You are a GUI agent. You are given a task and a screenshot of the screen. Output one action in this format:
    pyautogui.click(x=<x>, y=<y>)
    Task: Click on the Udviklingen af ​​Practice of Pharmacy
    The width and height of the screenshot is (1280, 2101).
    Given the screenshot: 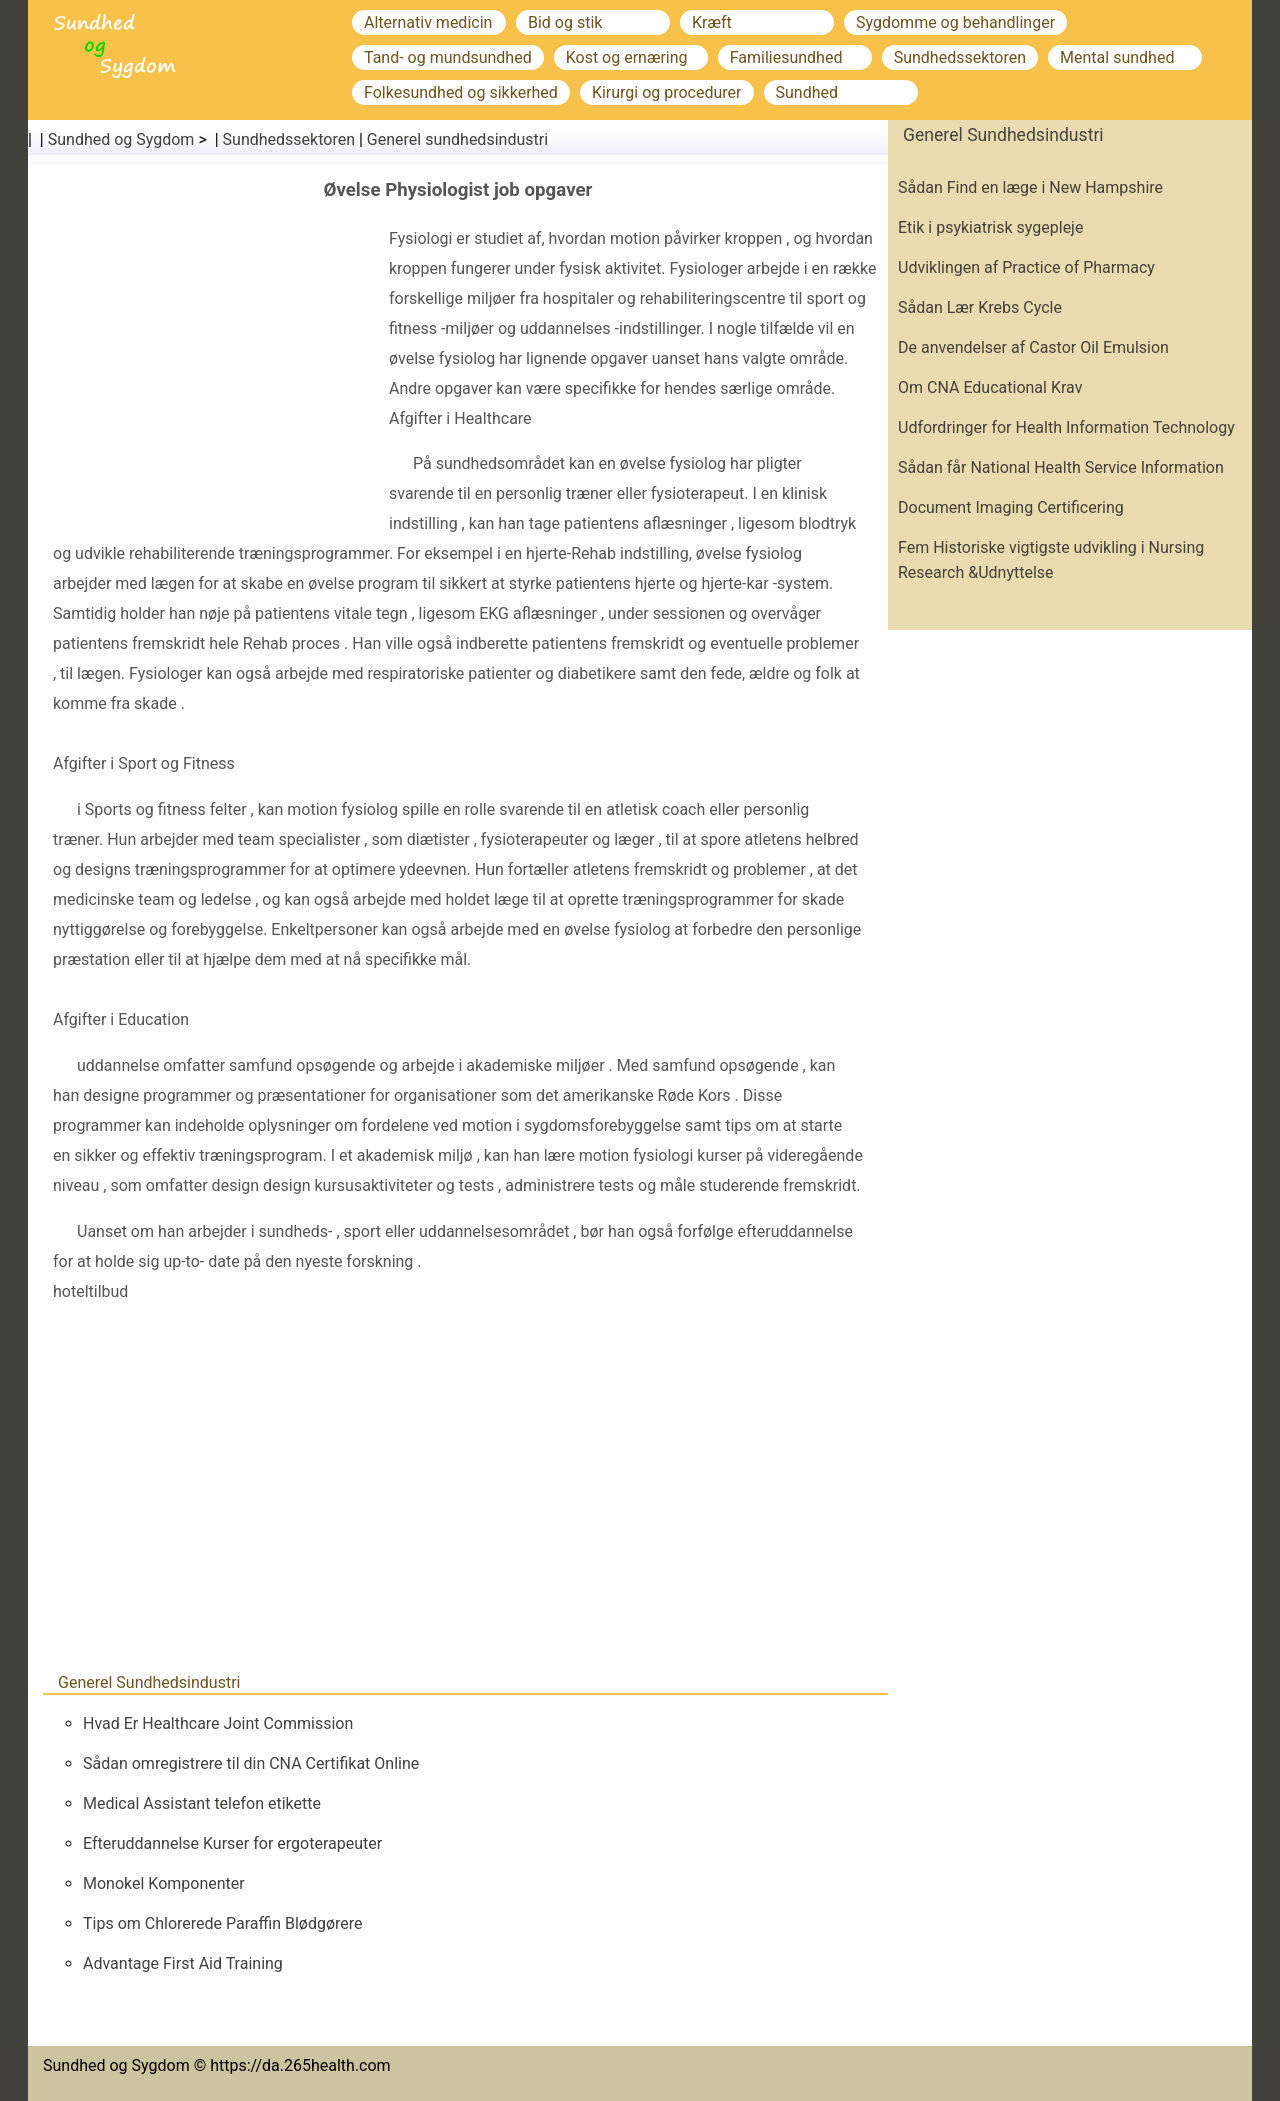 What is the action you would take?
    pyautogui.click(x=1026, y=267)
    